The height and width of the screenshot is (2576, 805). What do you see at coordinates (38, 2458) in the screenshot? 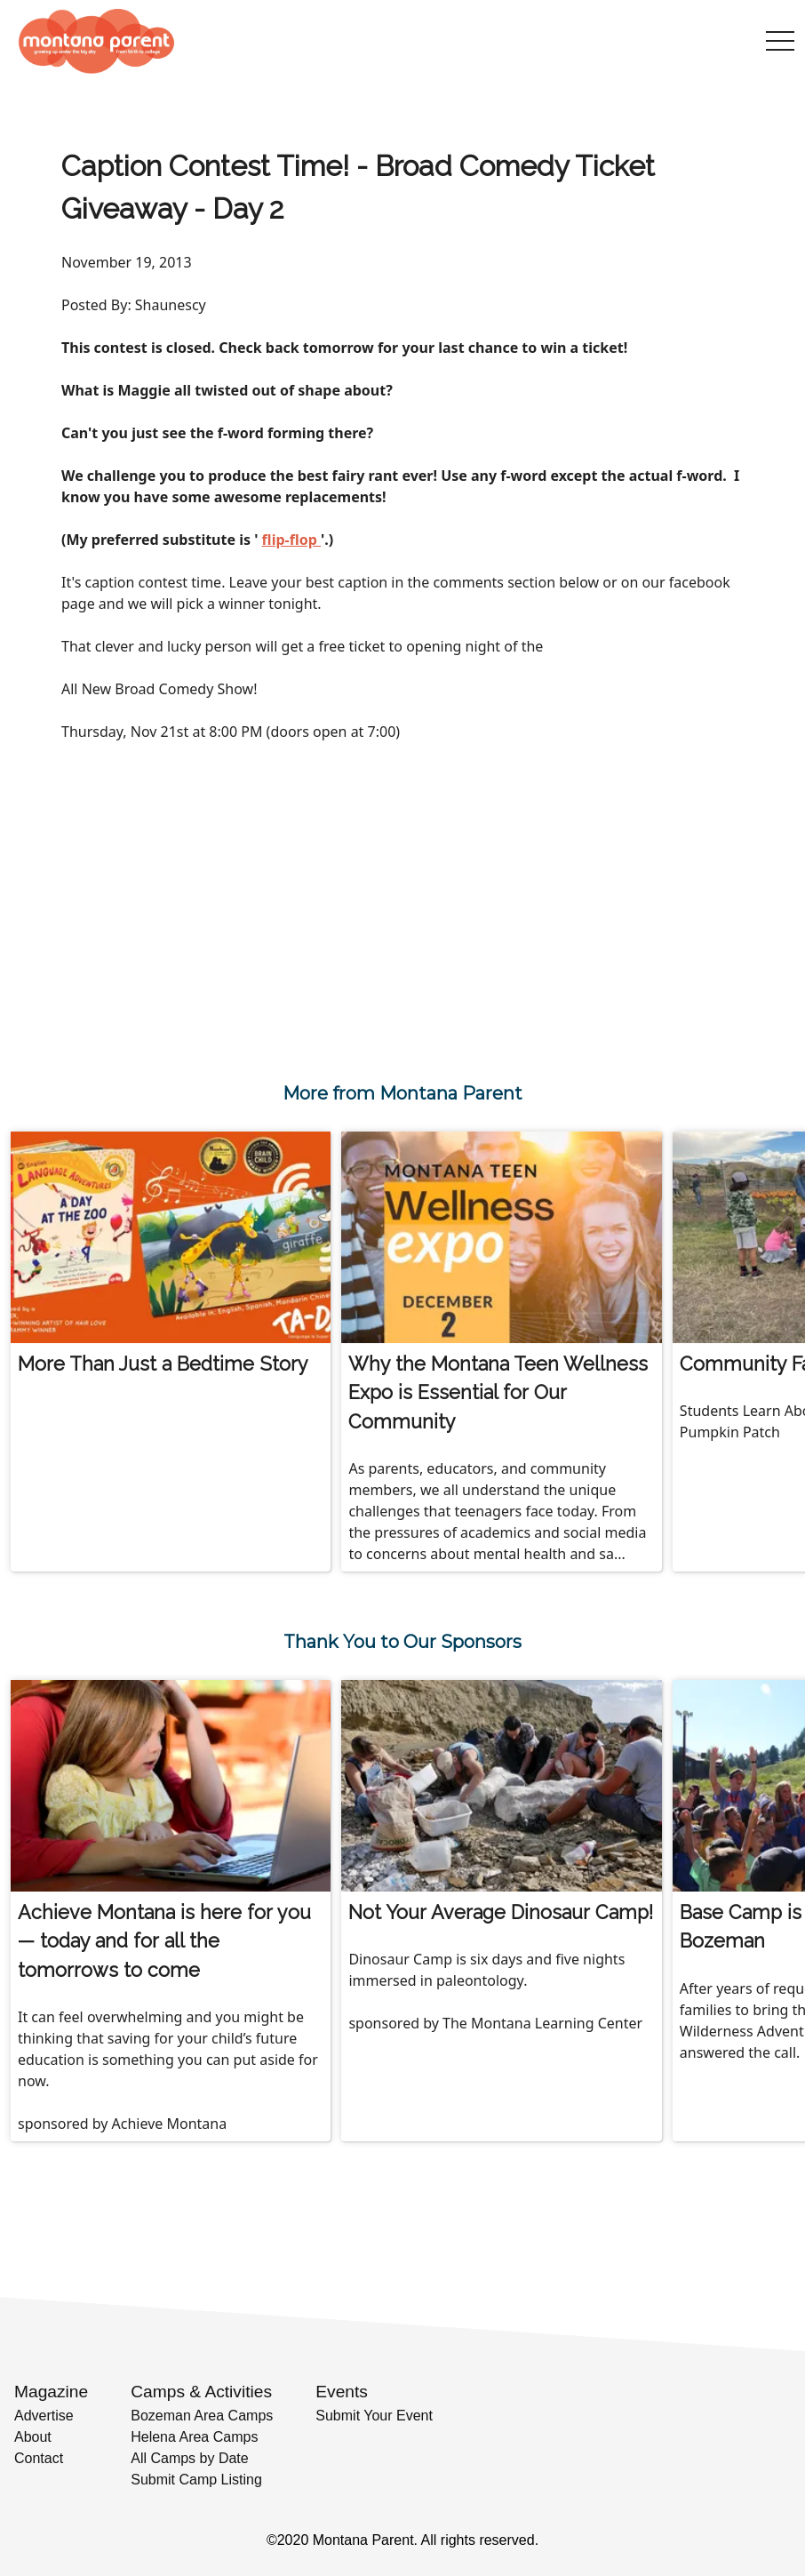
I see `Contact` at bounding box center [38, 2458].